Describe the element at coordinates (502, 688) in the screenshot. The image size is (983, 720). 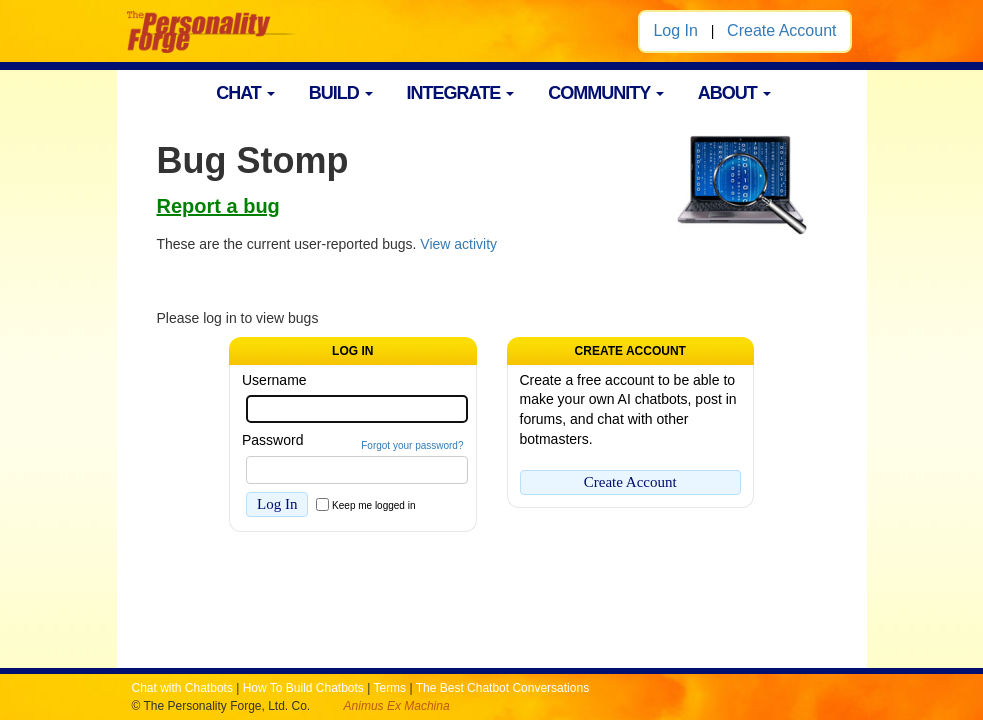
I see `The Best Chatbot Conversations` at that location.